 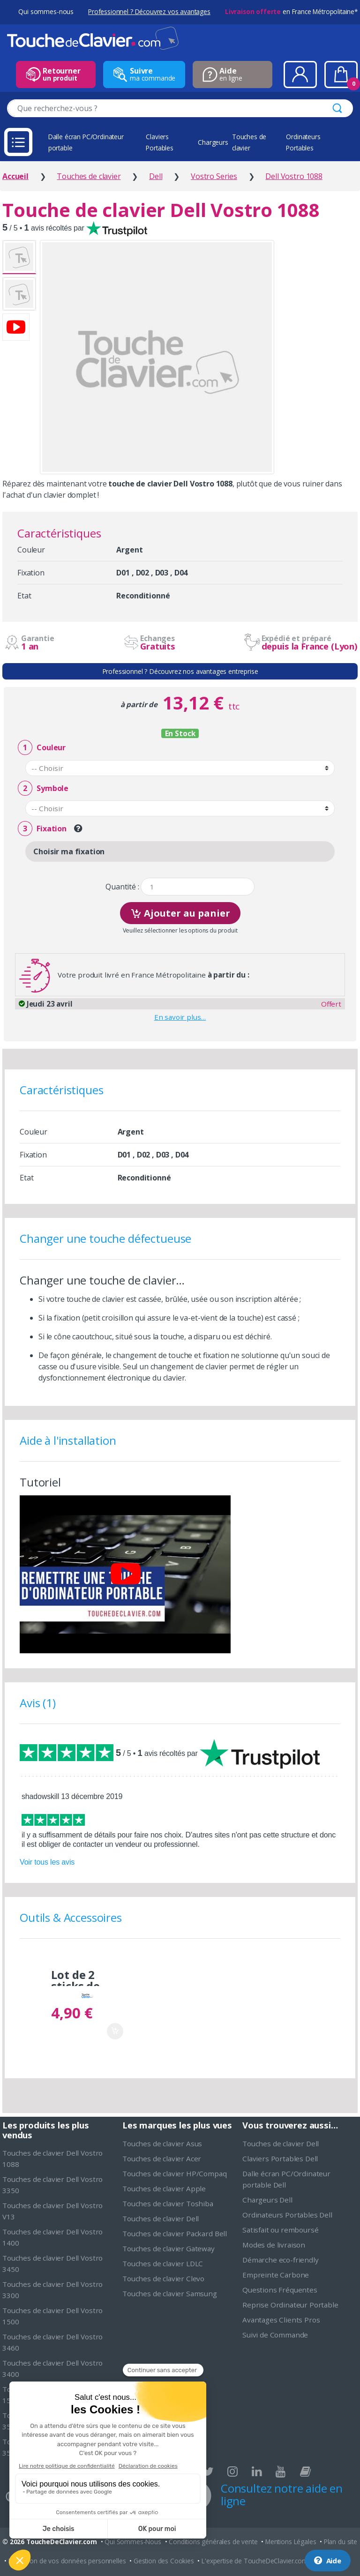 What do you see at coordinates (290, 2304) in the screenshot?
I see `Reprise Ordinateur Portable` at bounding box center [290, 2304].